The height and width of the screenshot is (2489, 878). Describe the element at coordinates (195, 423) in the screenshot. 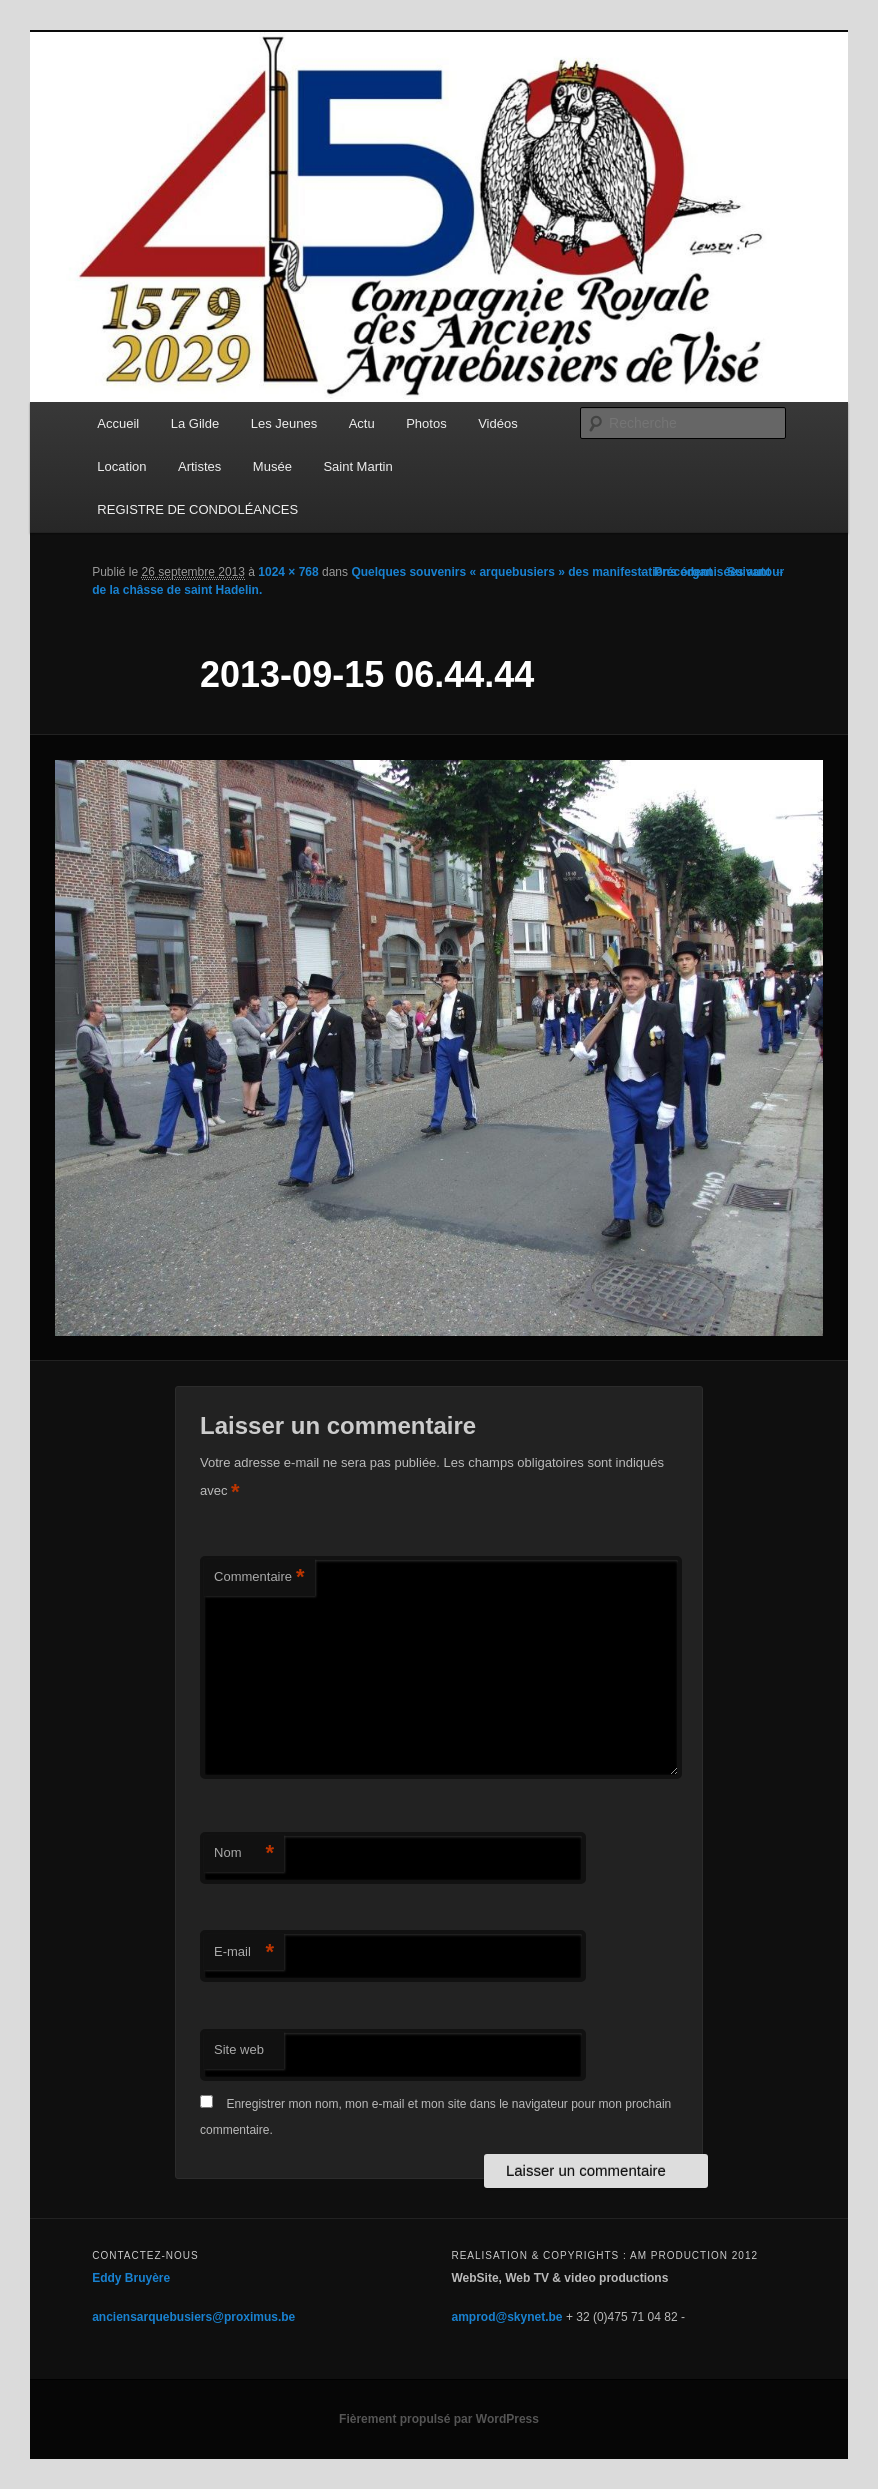

I see `La Gilde` at that location.